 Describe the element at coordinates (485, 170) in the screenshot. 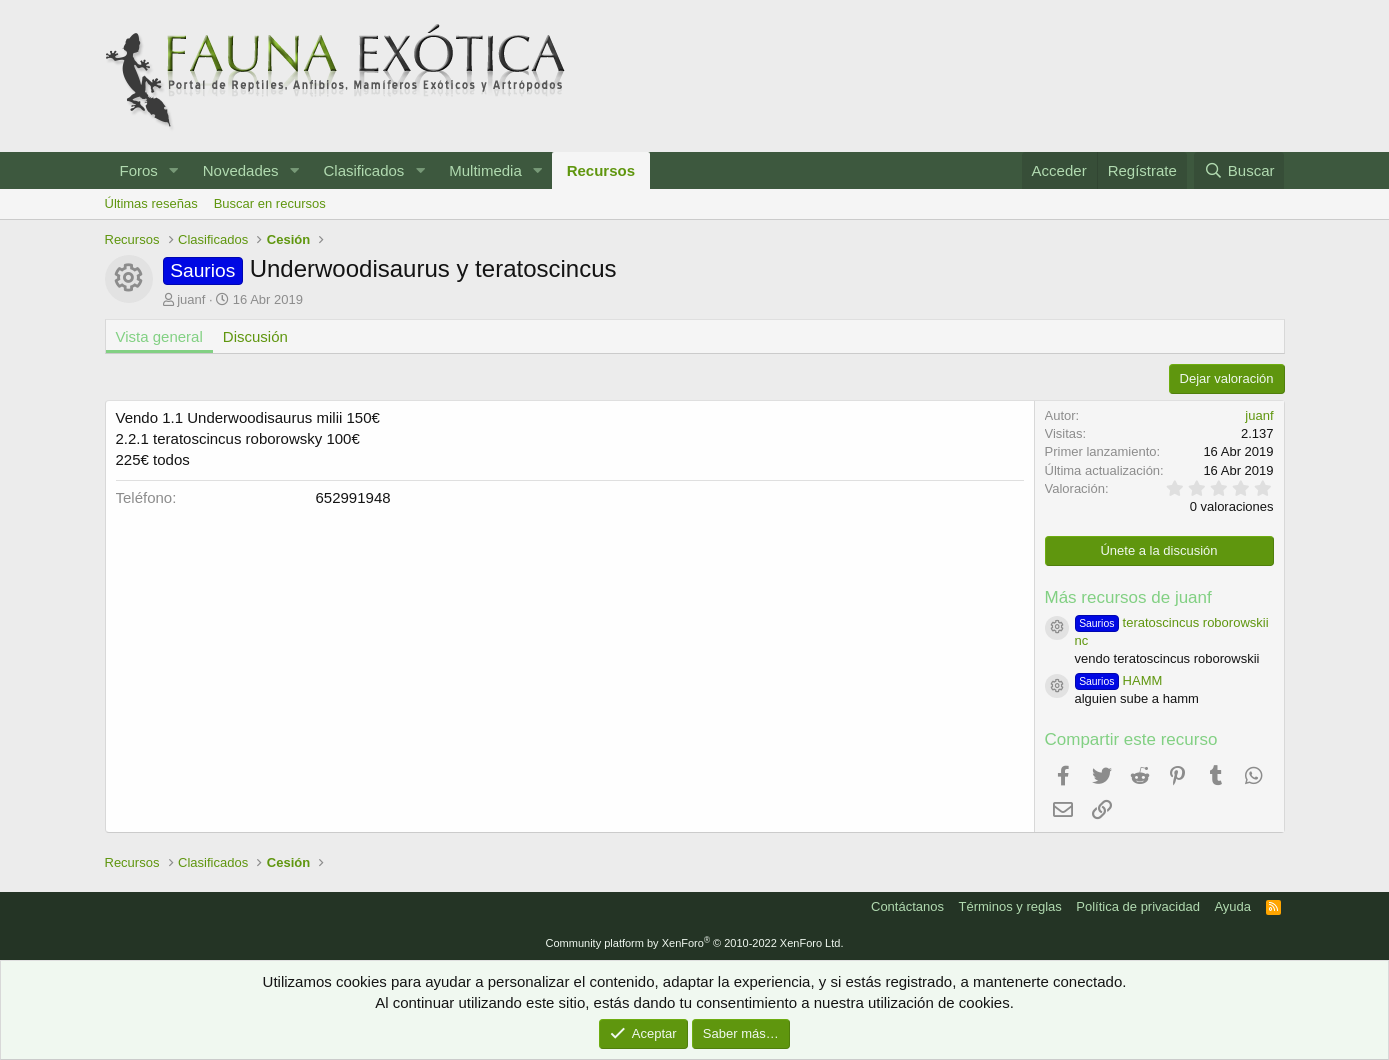

I see `Multimedia` at that location.